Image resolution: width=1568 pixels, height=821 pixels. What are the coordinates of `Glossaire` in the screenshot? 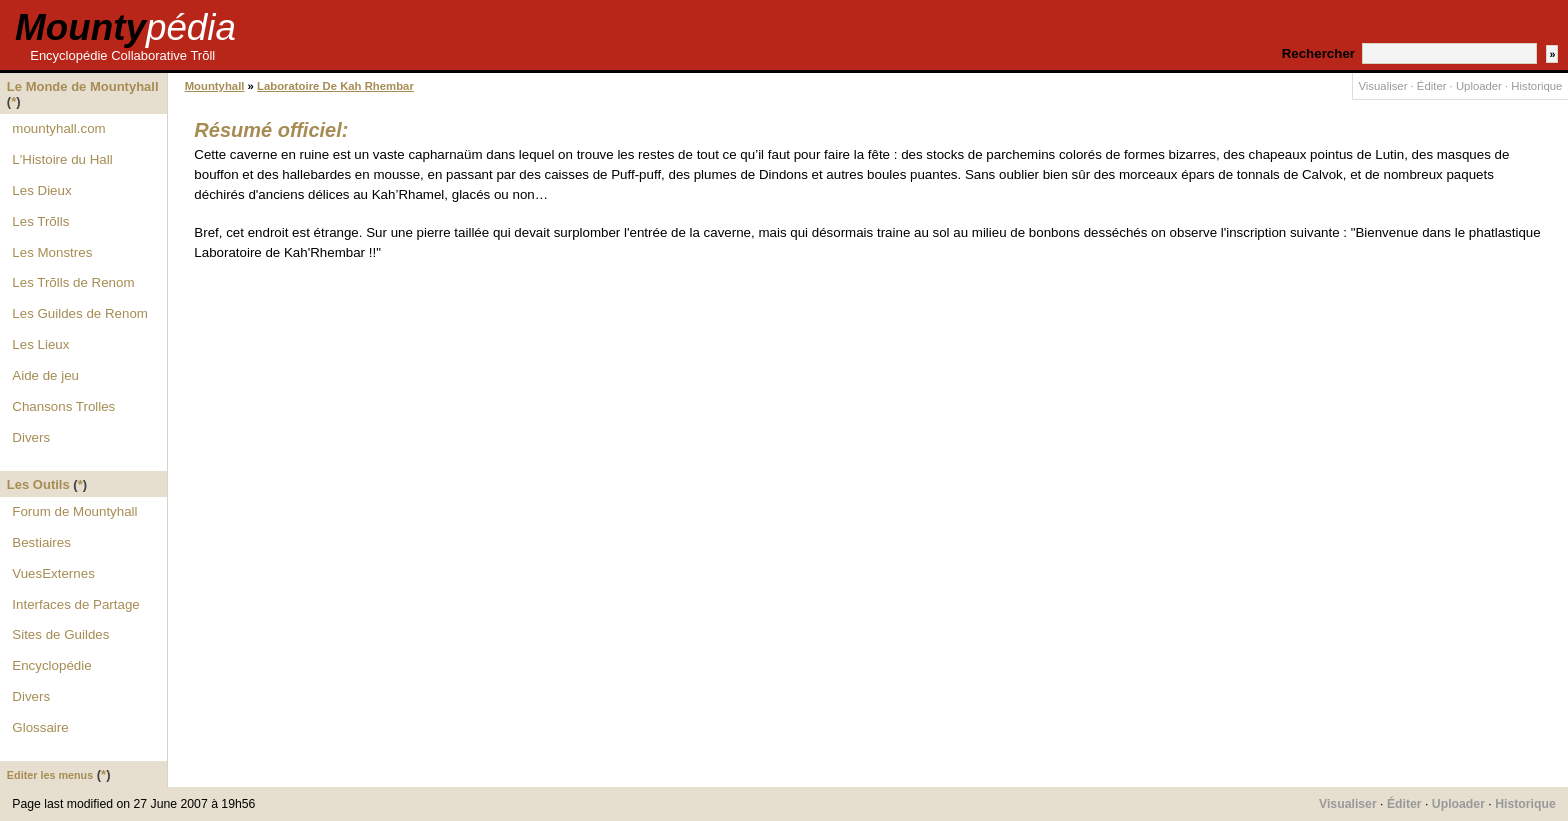 It's located at (40, 727).